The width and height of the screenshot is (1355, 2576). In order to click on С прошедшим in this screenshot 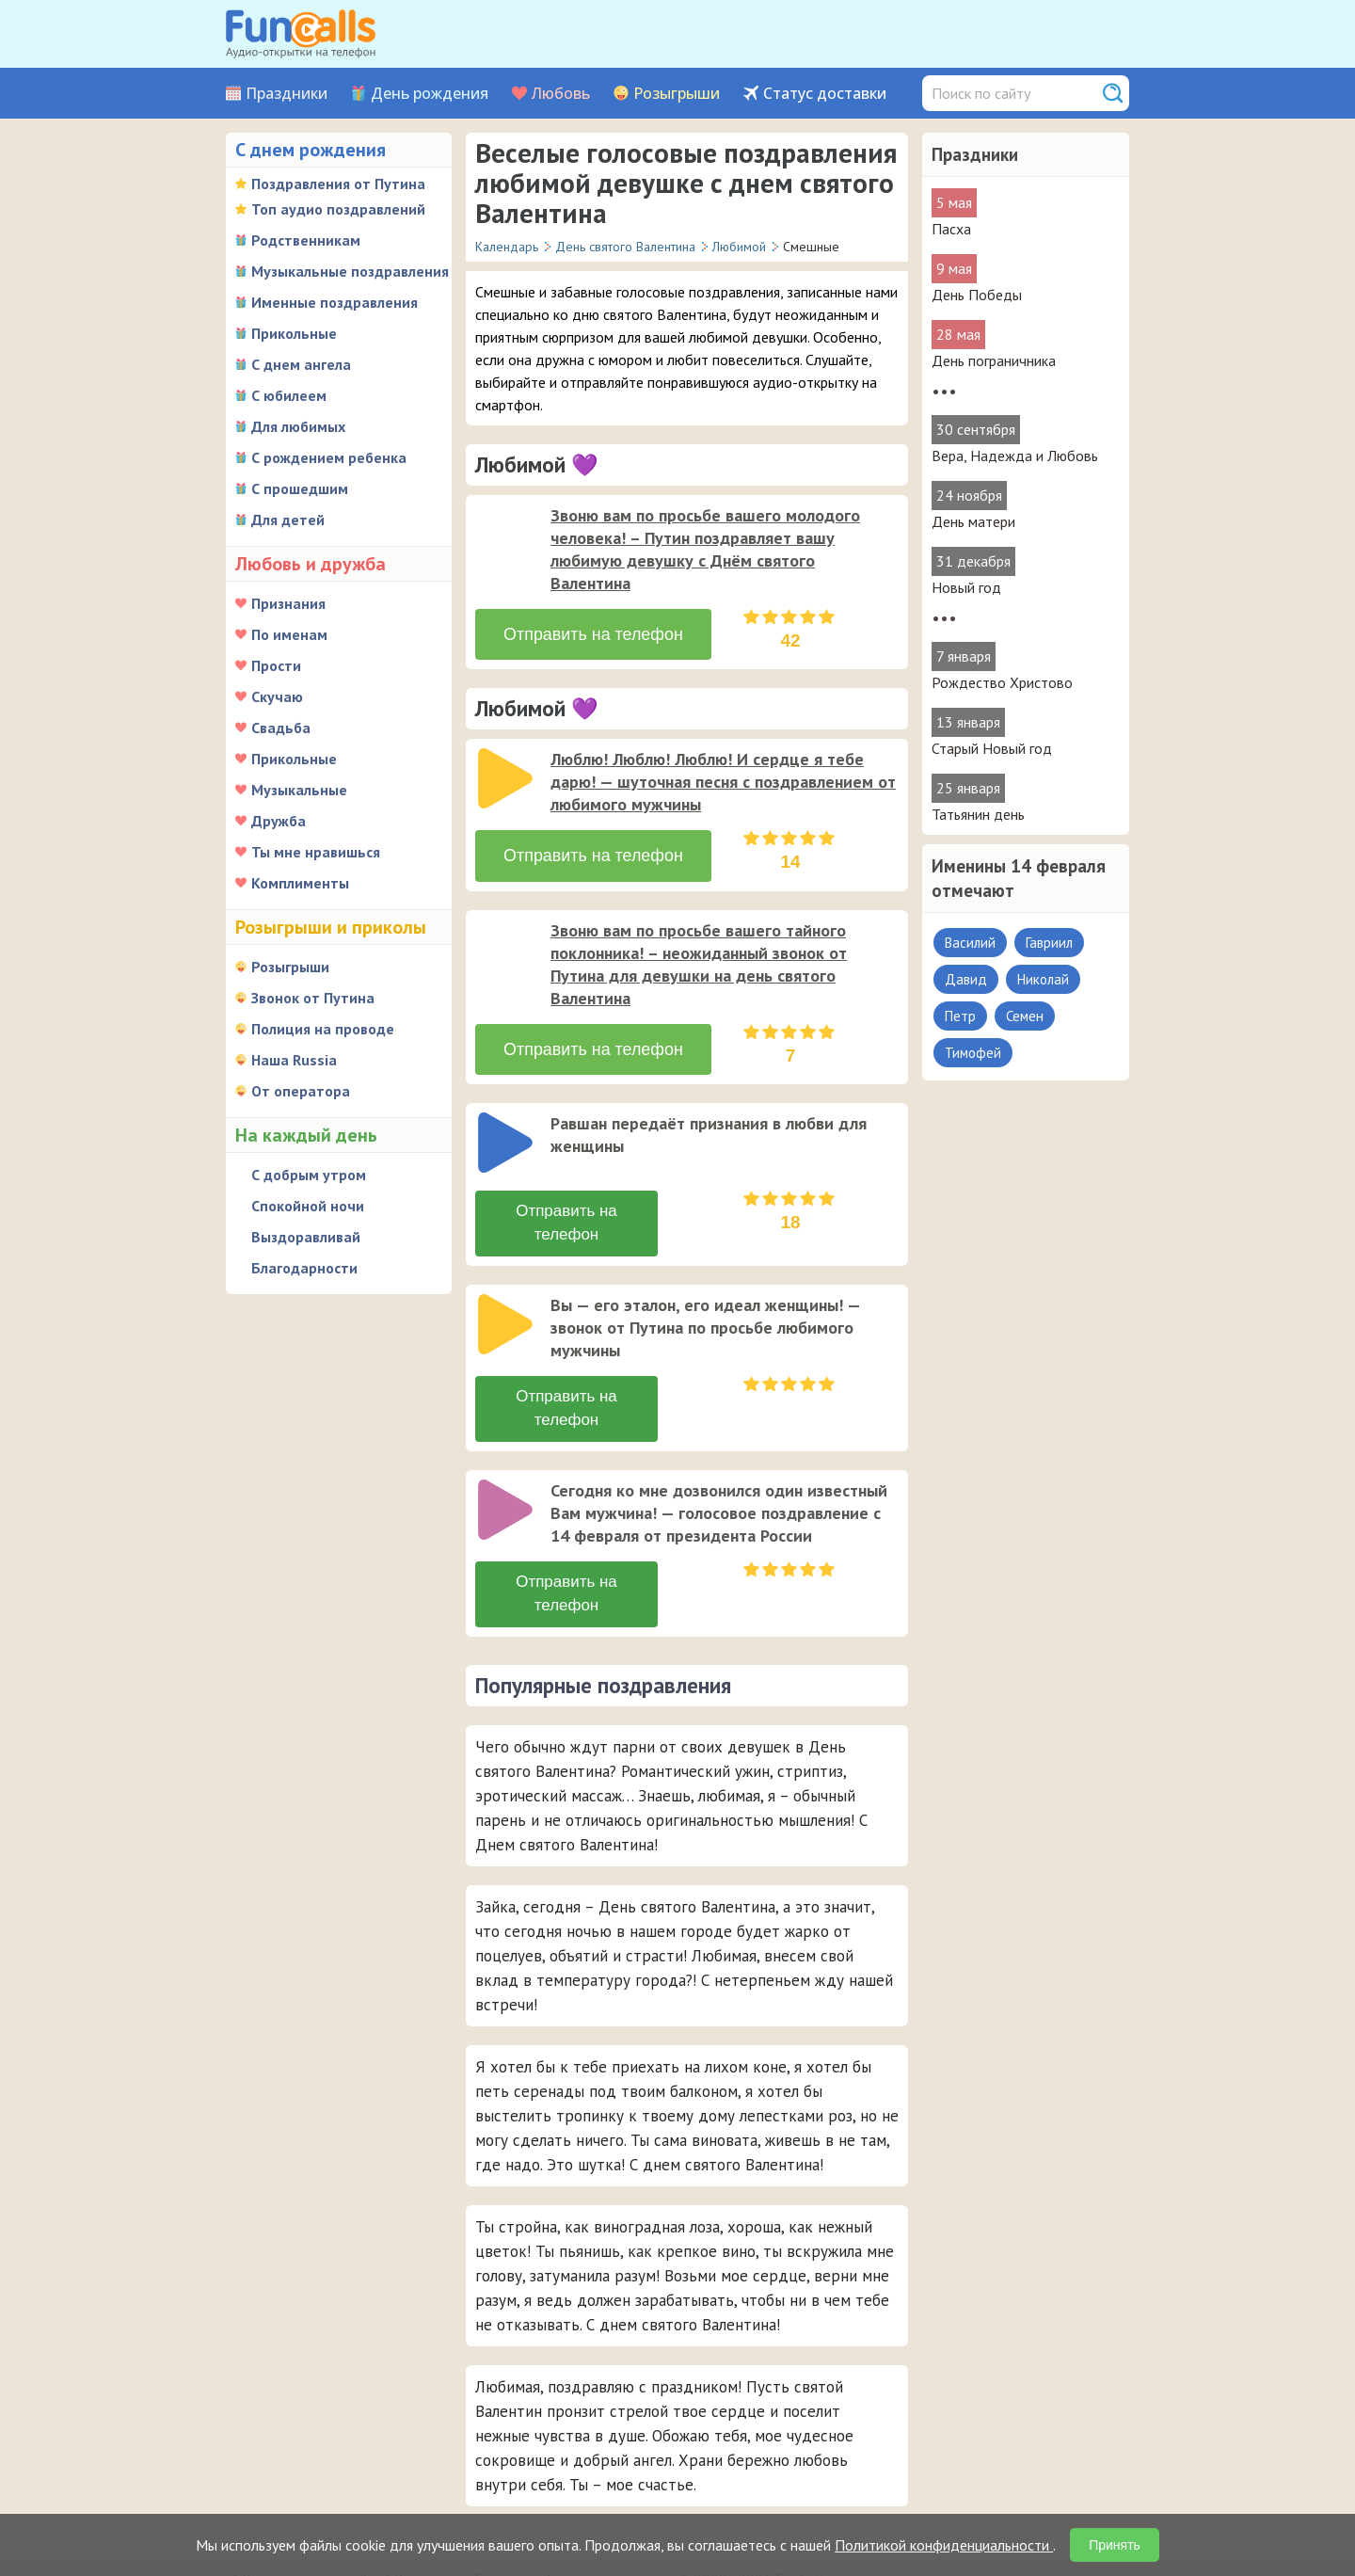, I will do `click(299, 488)`.